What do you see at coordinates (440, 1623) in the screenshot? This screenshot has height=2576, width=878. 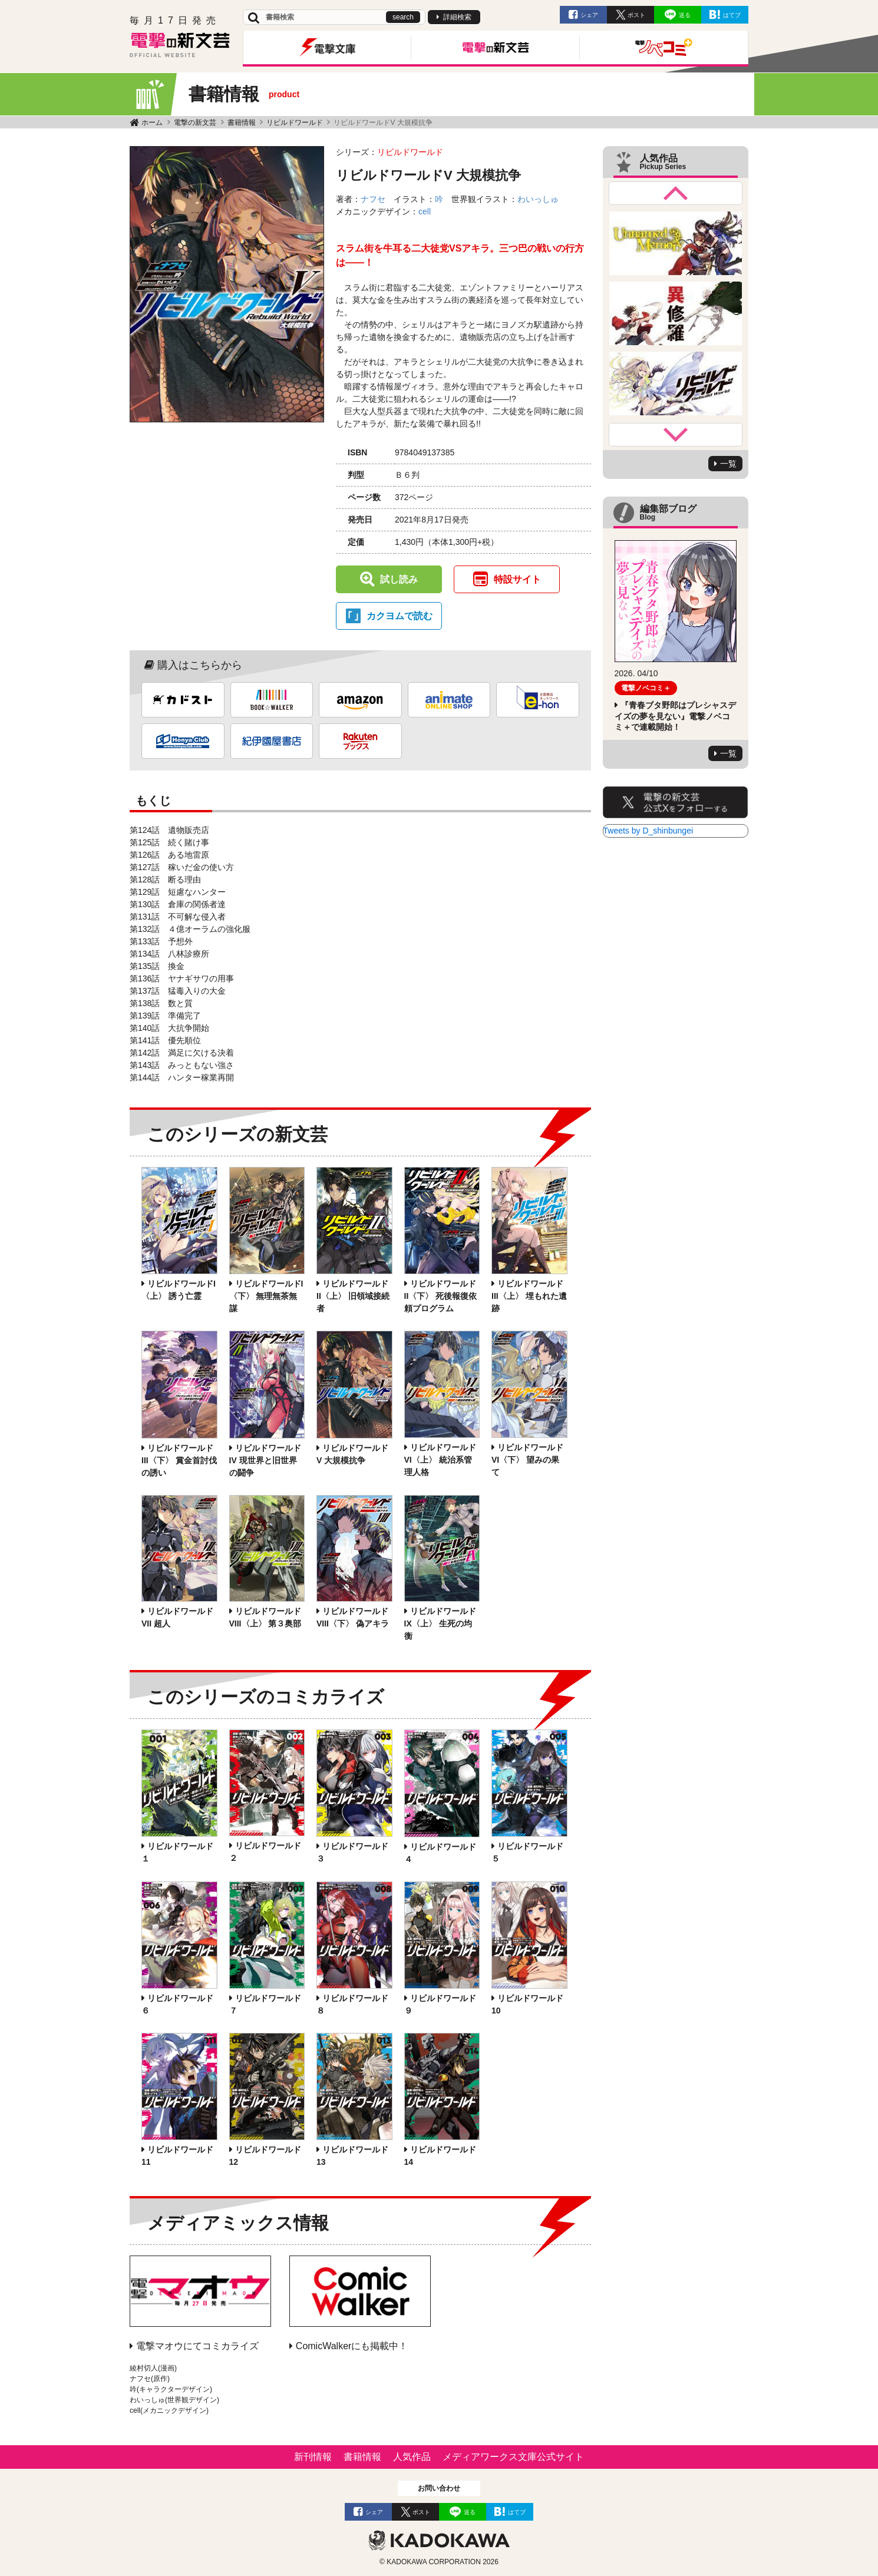 I see `リビルドワールドIX〈上〉 生死の均衡` at bounding box center [440, 1623].